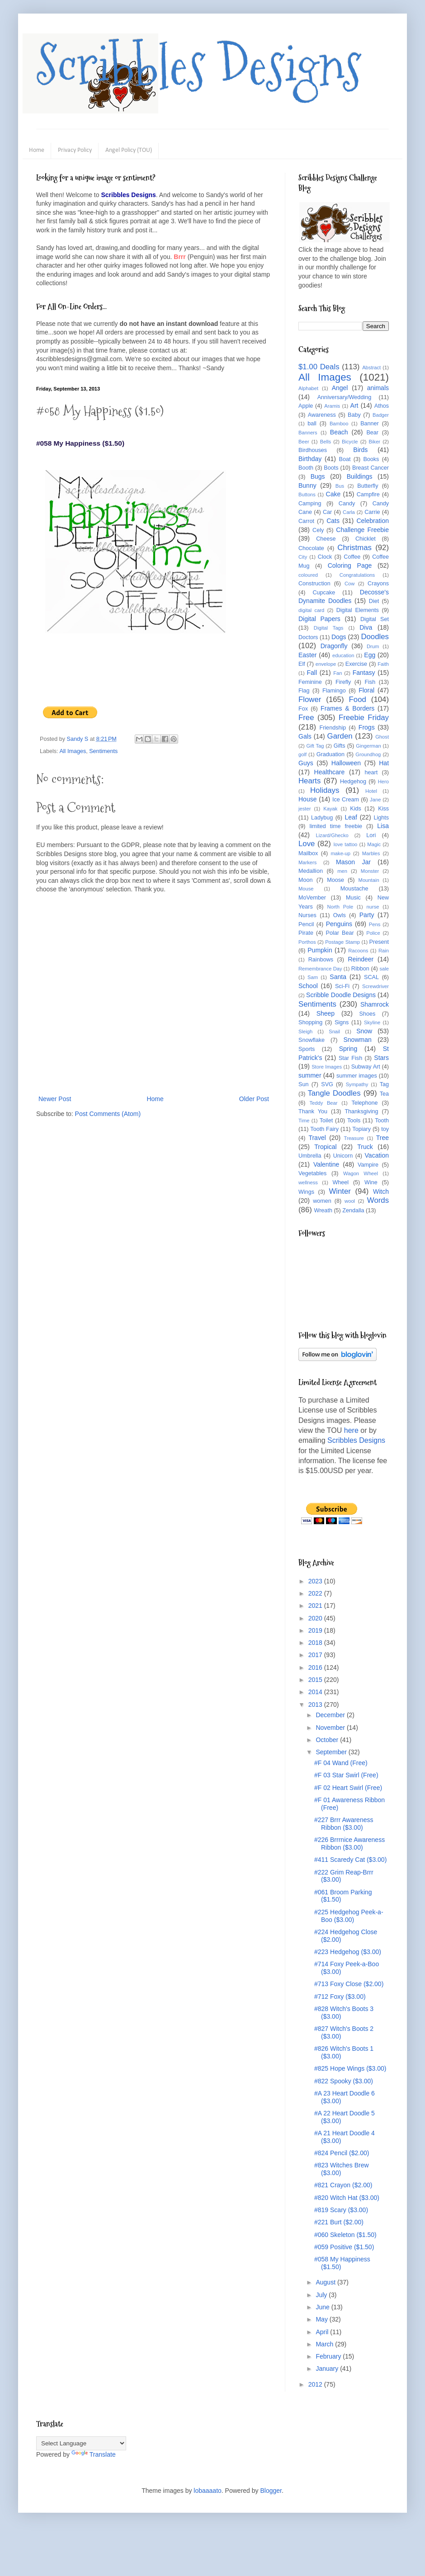 The width and height of the screenshot is (425, 2576). I want to click on Groundhog, so click(368, 754).